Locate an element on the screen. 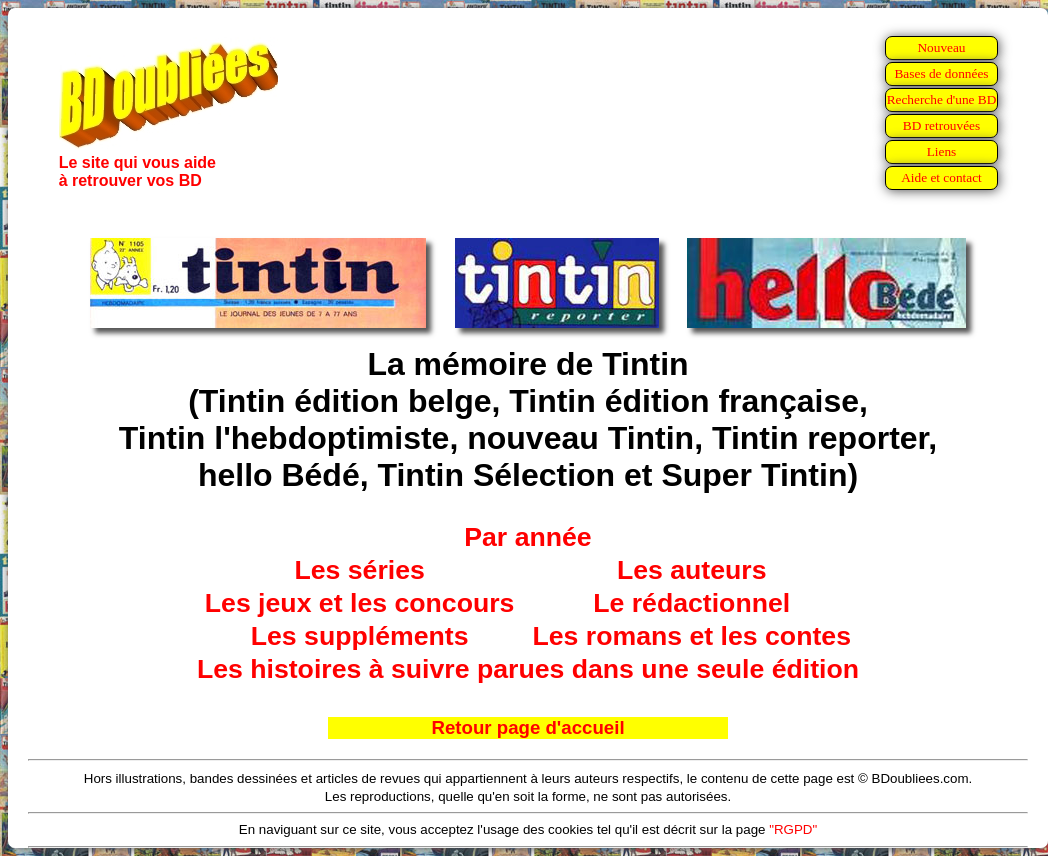 Image resolution: width=1048 pixels, height=856 pixels. Recherche d'une BD is located at coordinates (942, 99).